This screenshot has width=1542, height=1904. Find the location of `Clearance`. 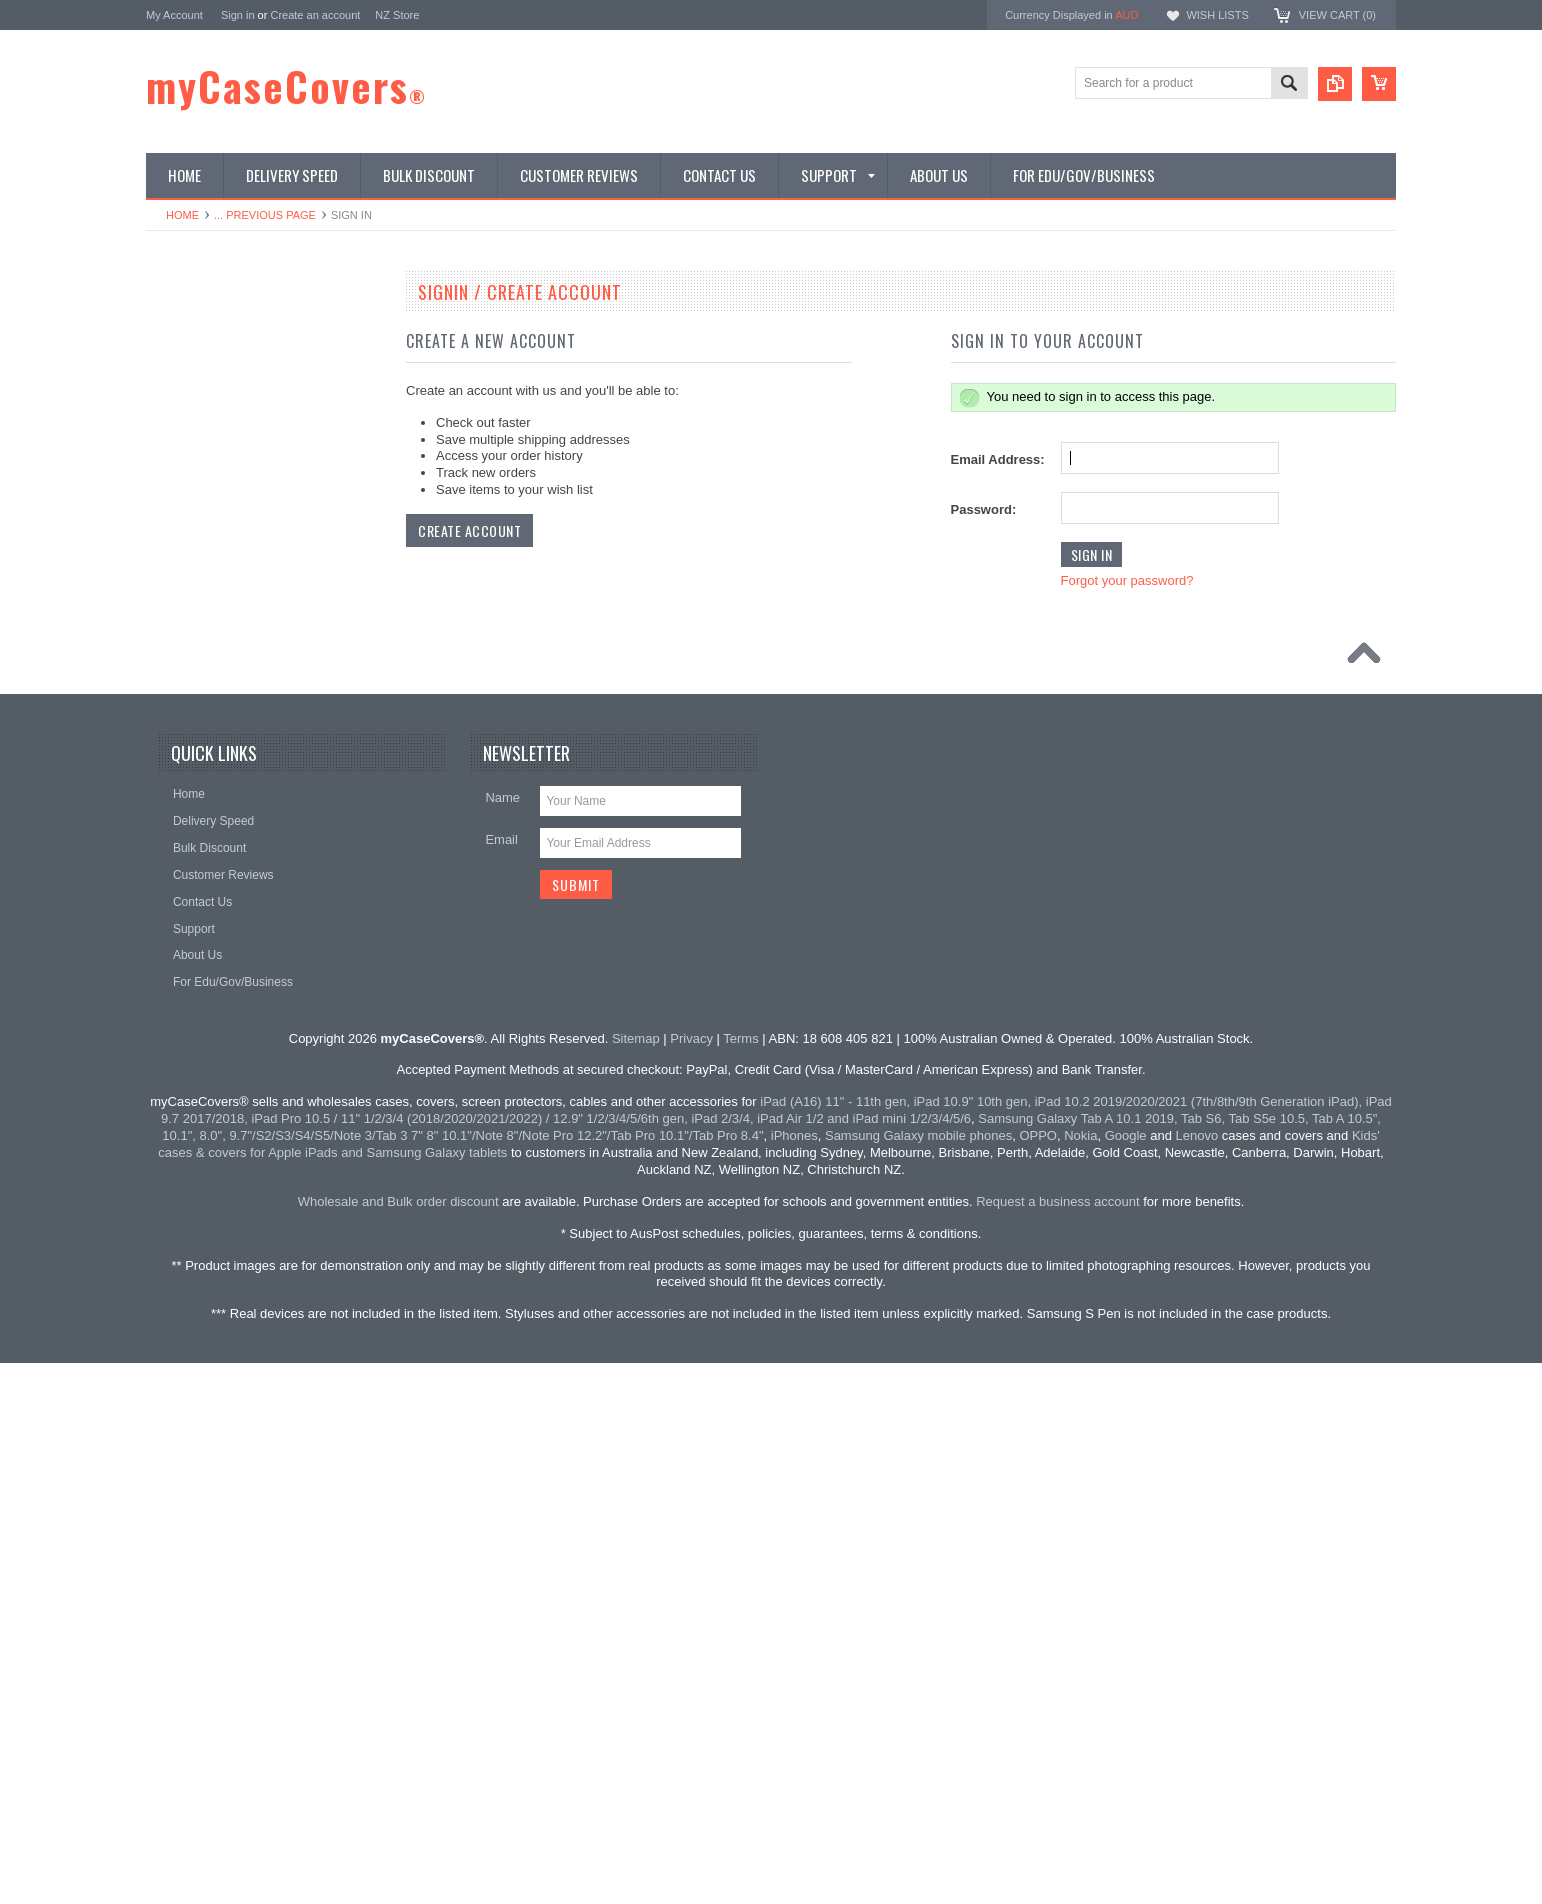

Clearance is located at coordinates (184, 1126).